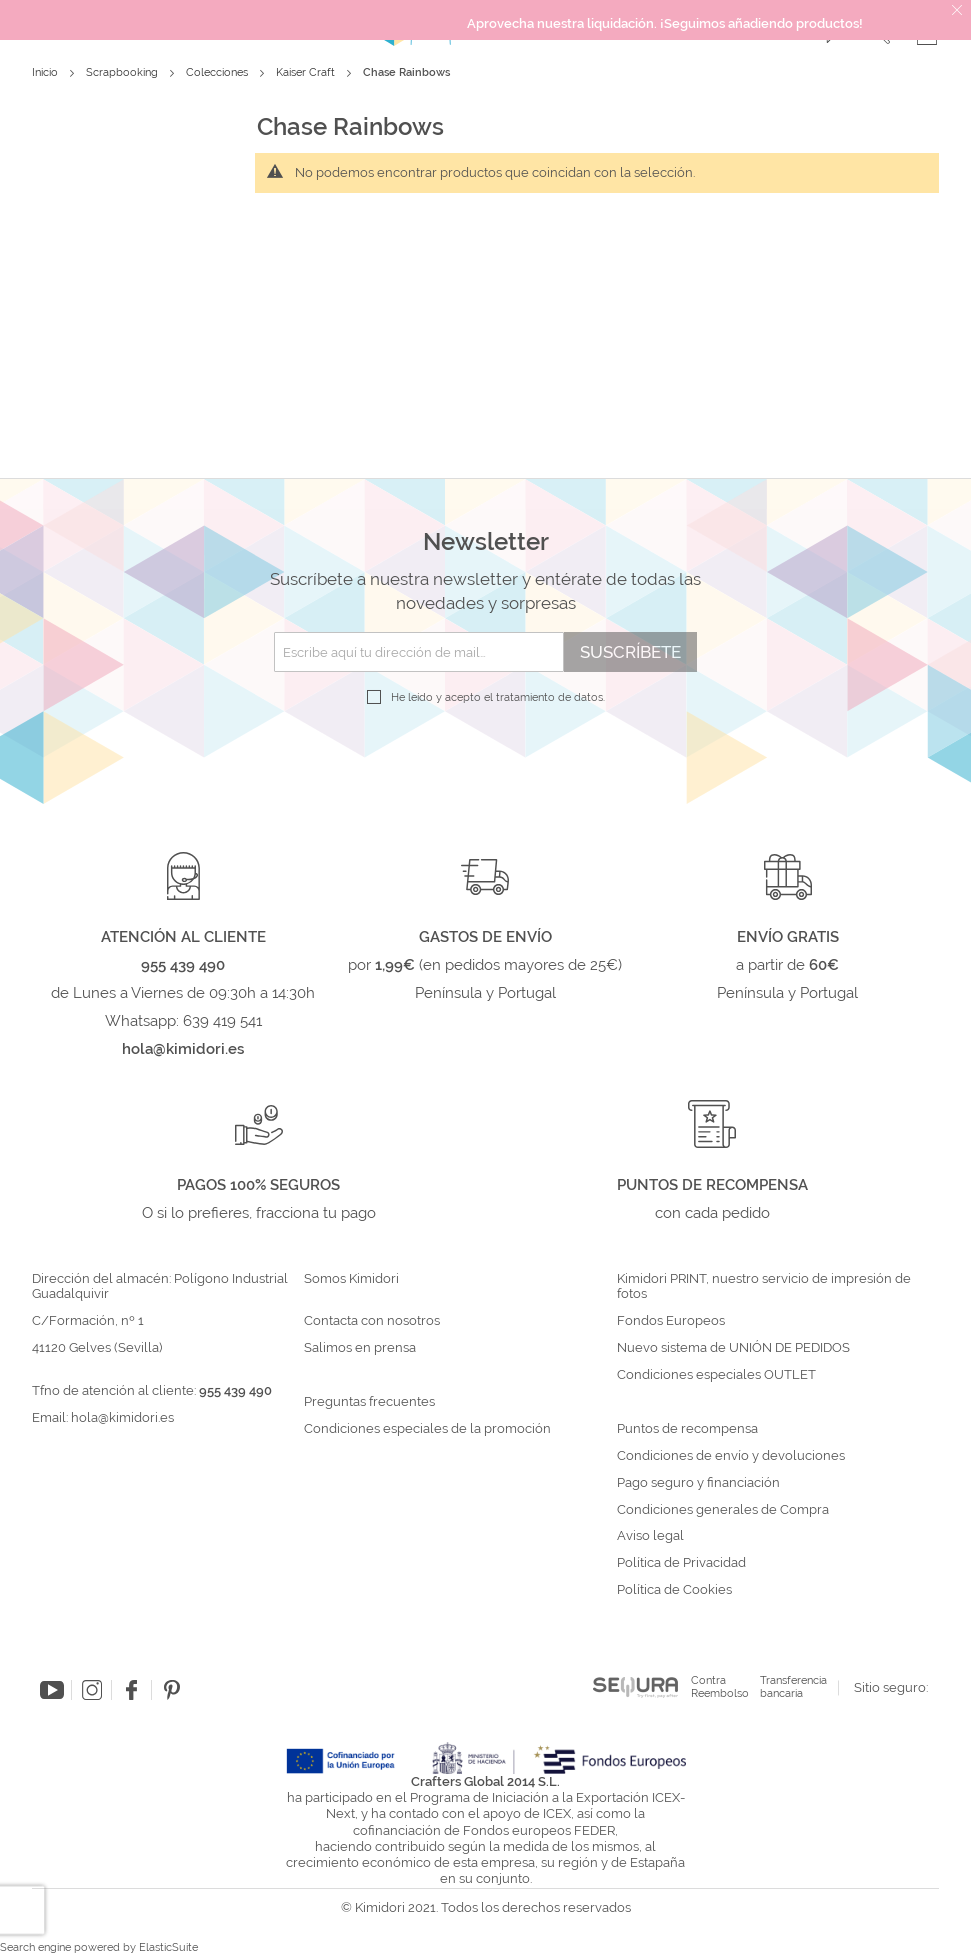  Describe the element at coordinates (122, 1417) in the screenshot. I see `hola@kimidori.es` at that location.